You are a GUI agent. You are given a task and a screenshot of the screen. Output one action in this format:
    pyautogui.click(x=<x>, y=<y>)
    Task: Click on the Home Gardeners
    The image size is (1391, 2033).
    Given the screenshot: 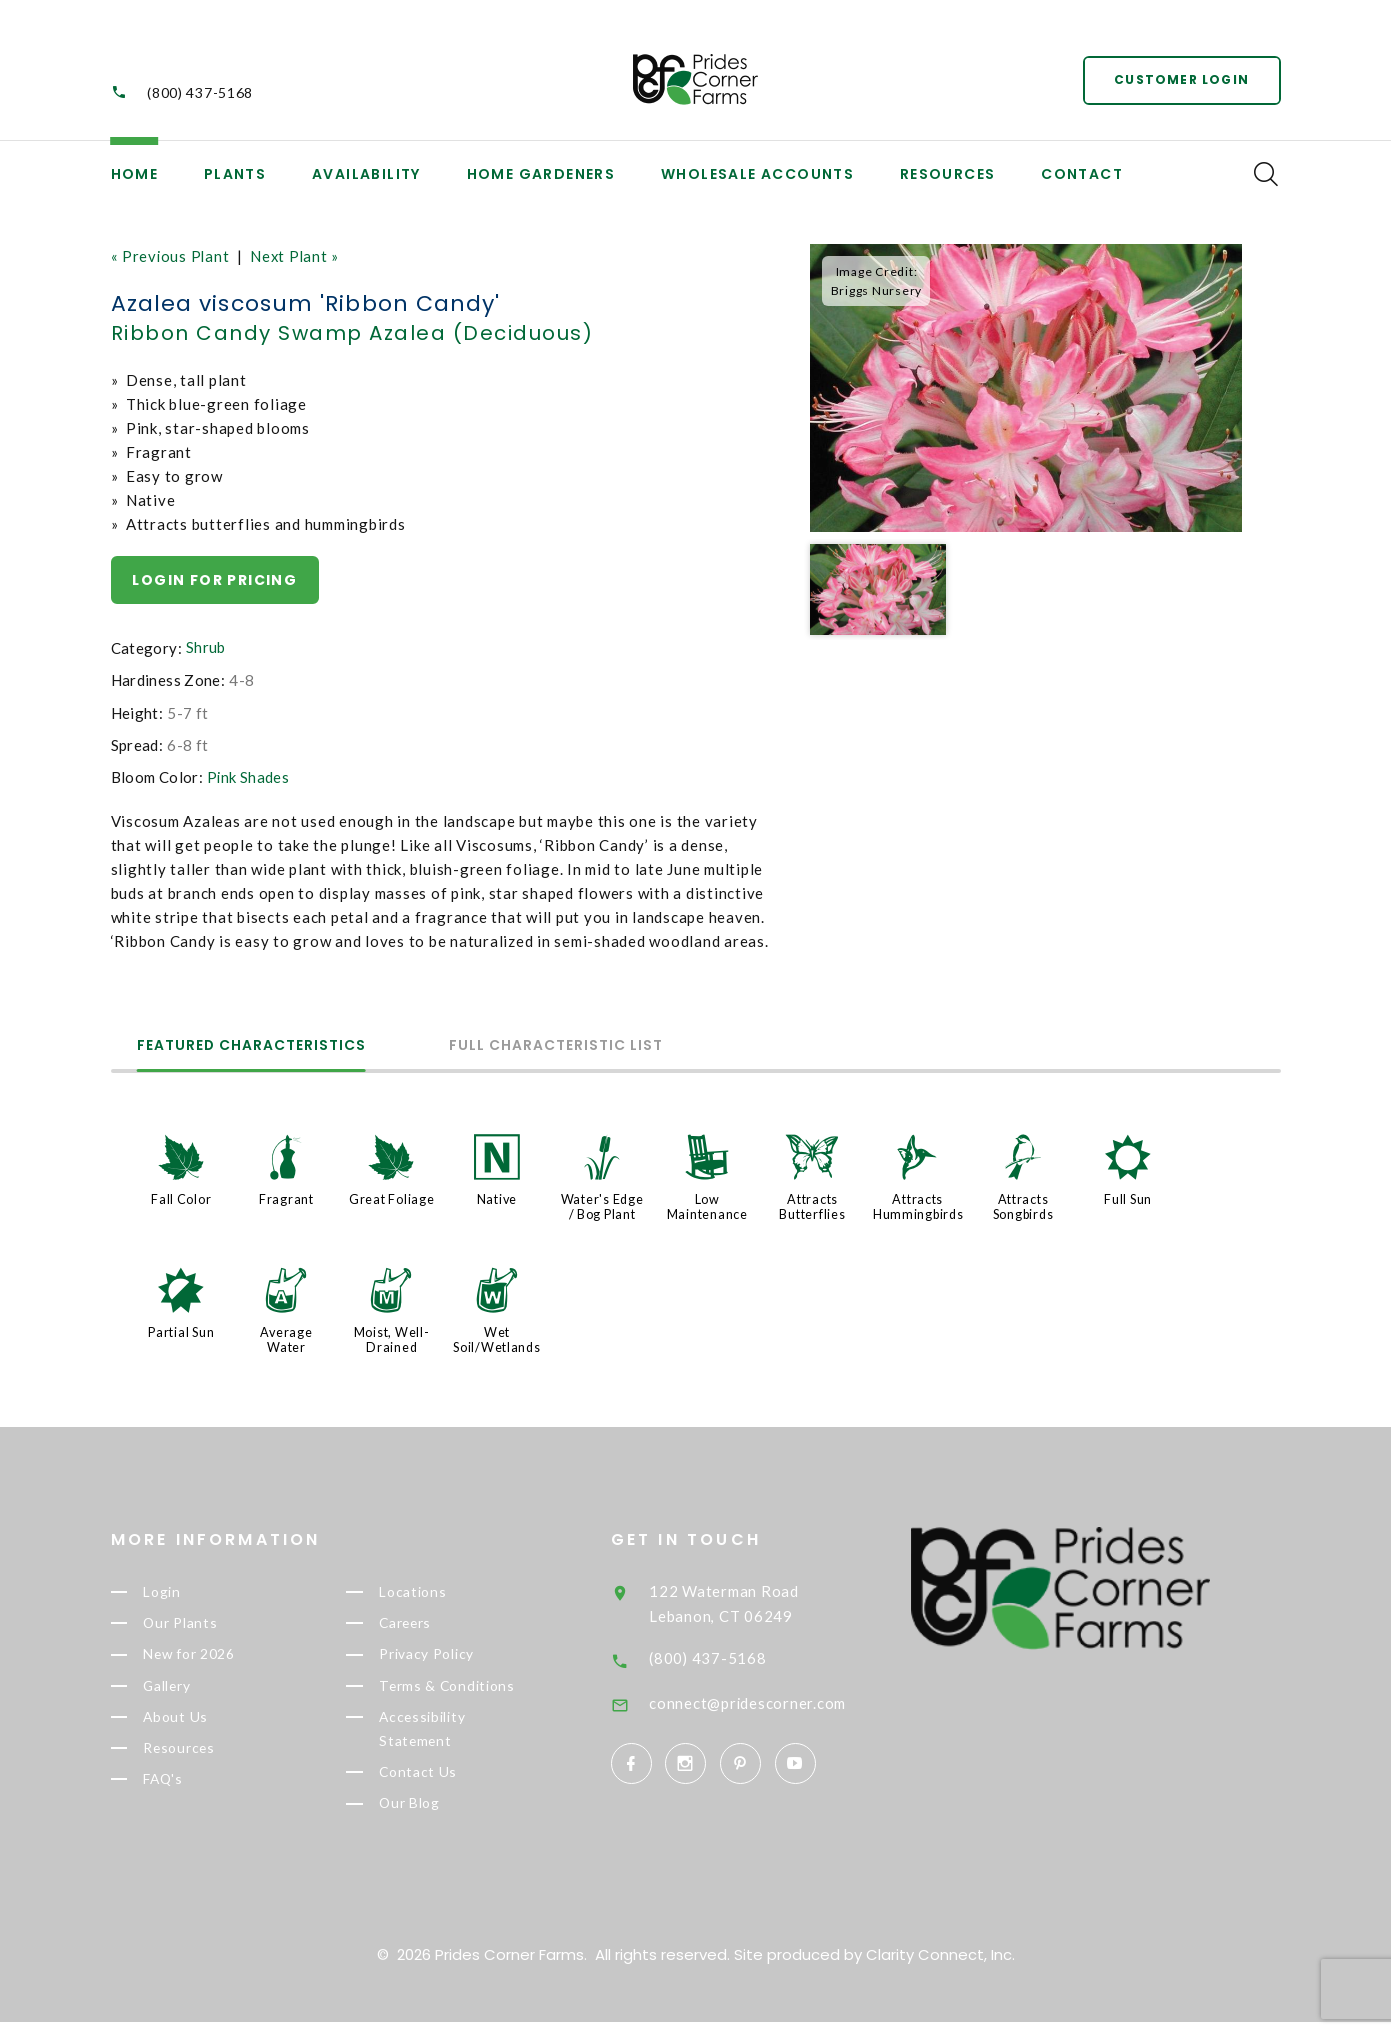 What is the action you would take?
    pyautogui.click(x=541, y=174)
    